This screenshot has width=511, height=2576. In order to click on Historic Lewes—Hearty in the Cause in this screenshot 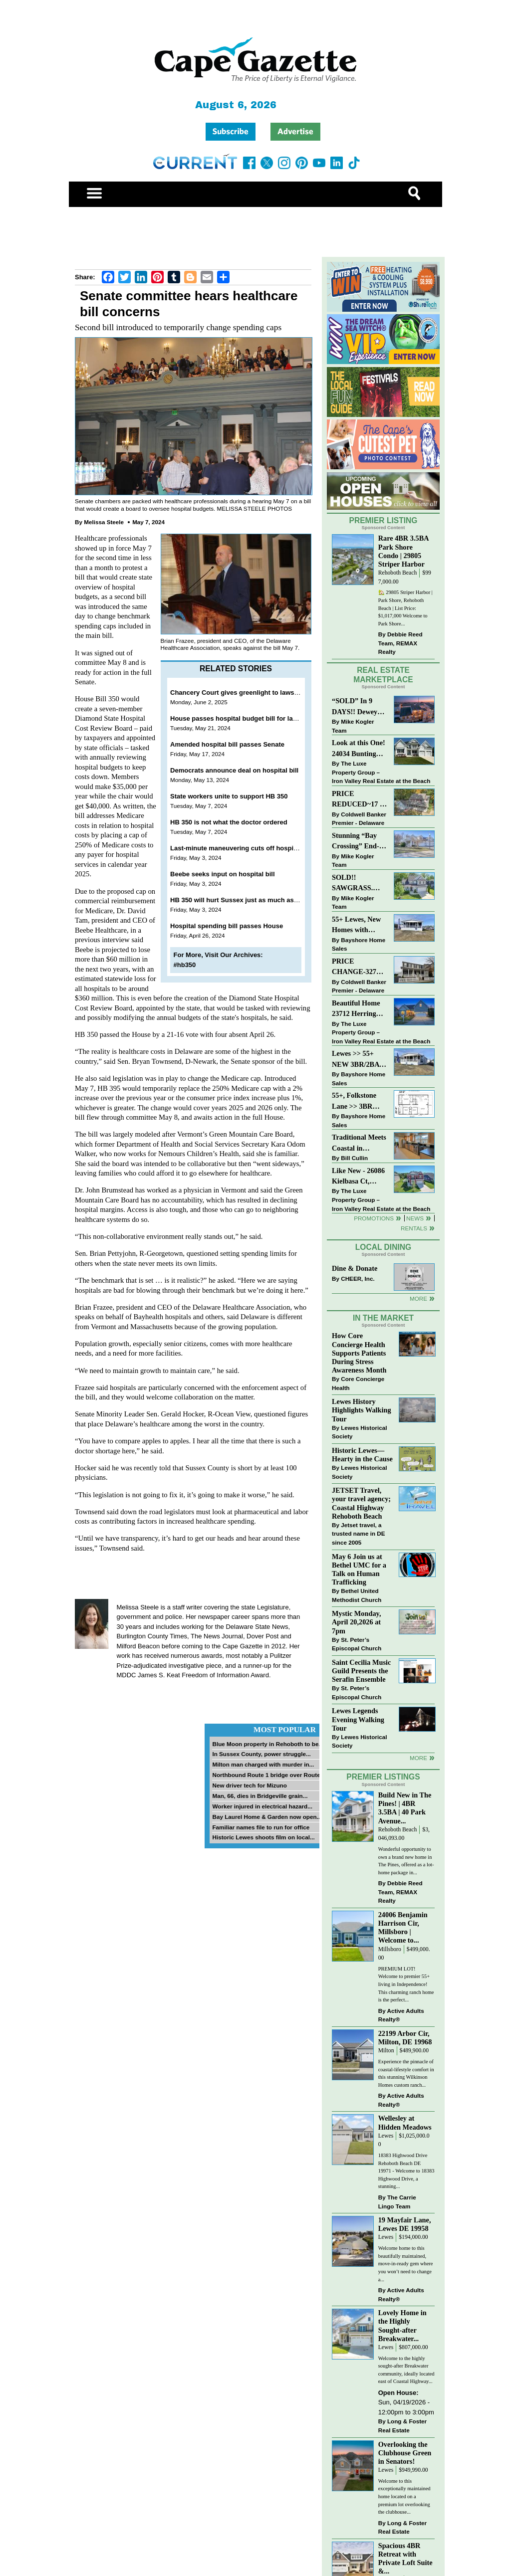, I will do `click(362, 1454)`.